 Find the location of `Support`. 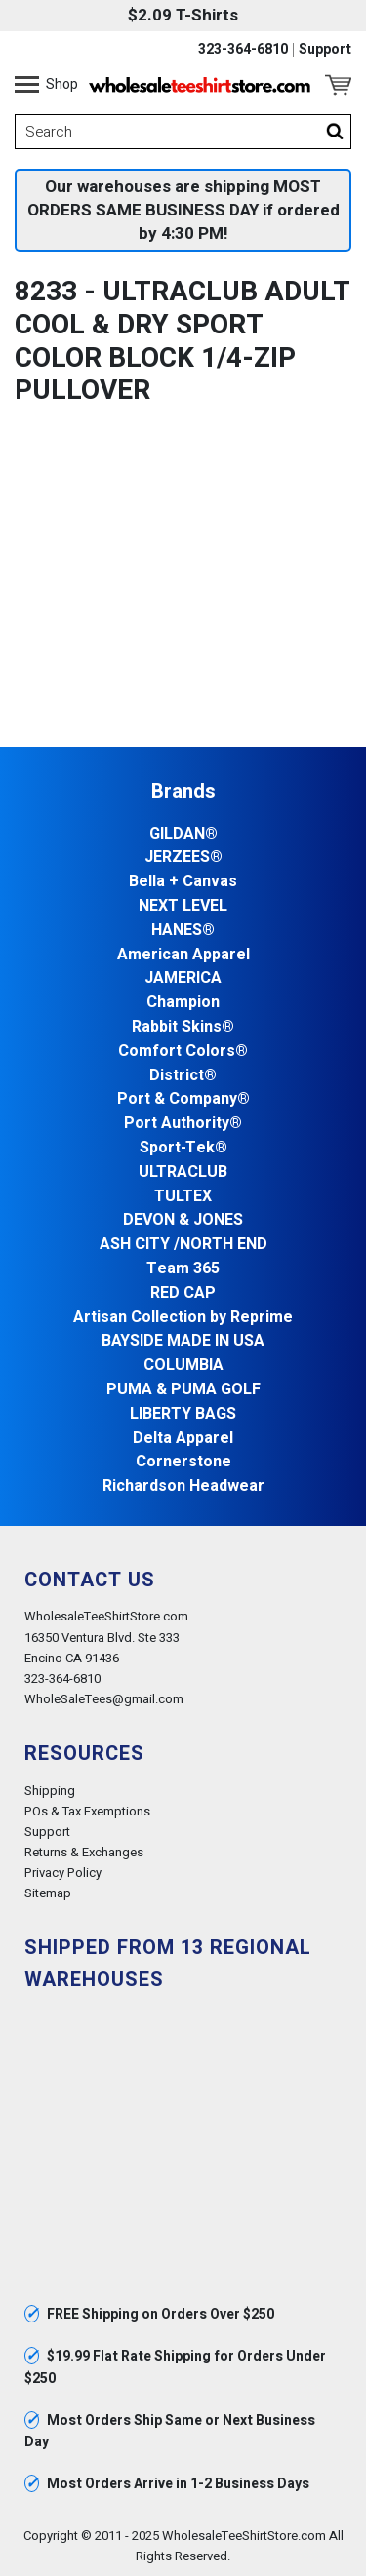

Support is located at coordinates (325, 50).